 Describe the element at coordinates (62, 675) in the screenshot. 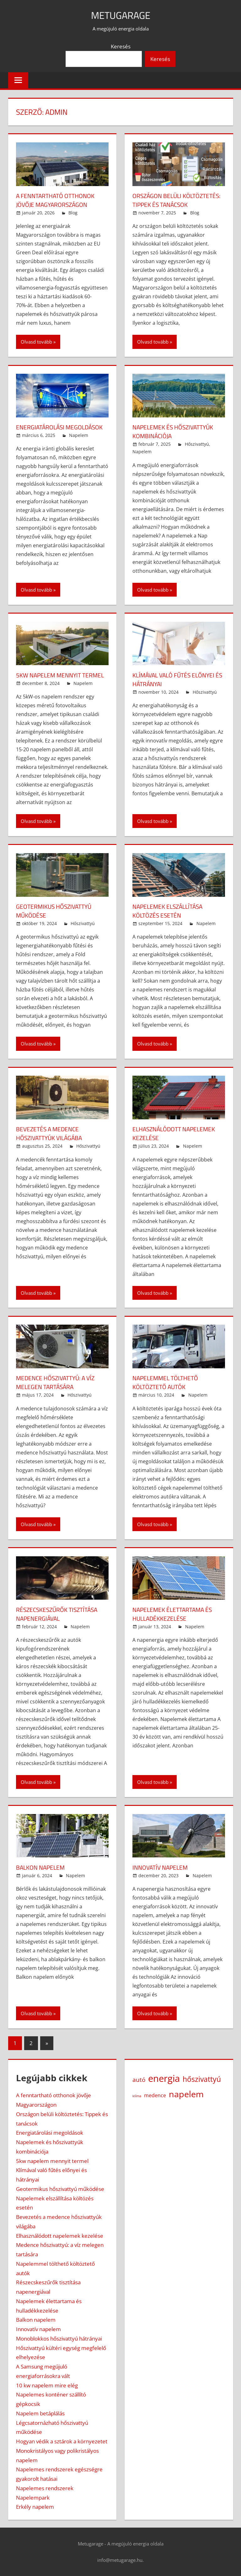

I see `5kw napelem mennyit termel` at that location.